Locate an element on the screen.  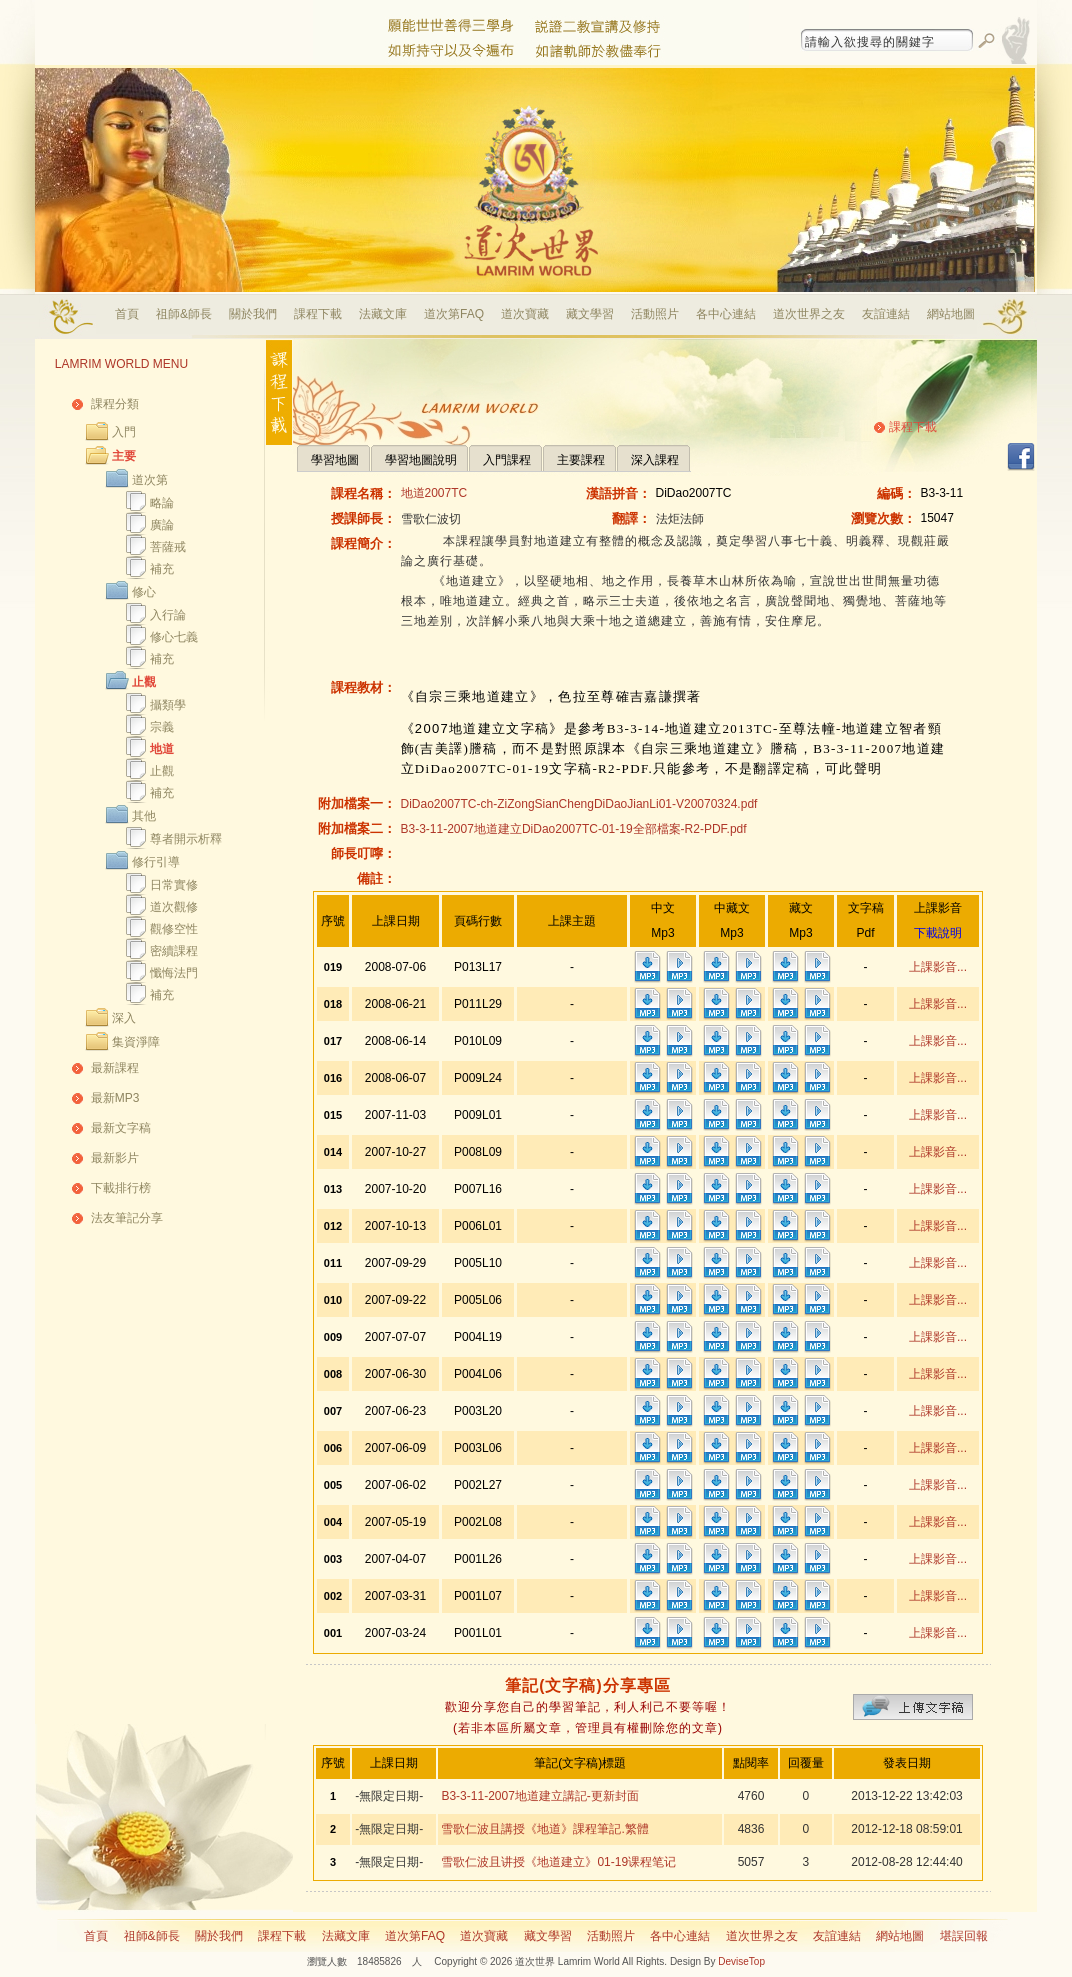
道次世界之友 is located at coordinates (809, 314).